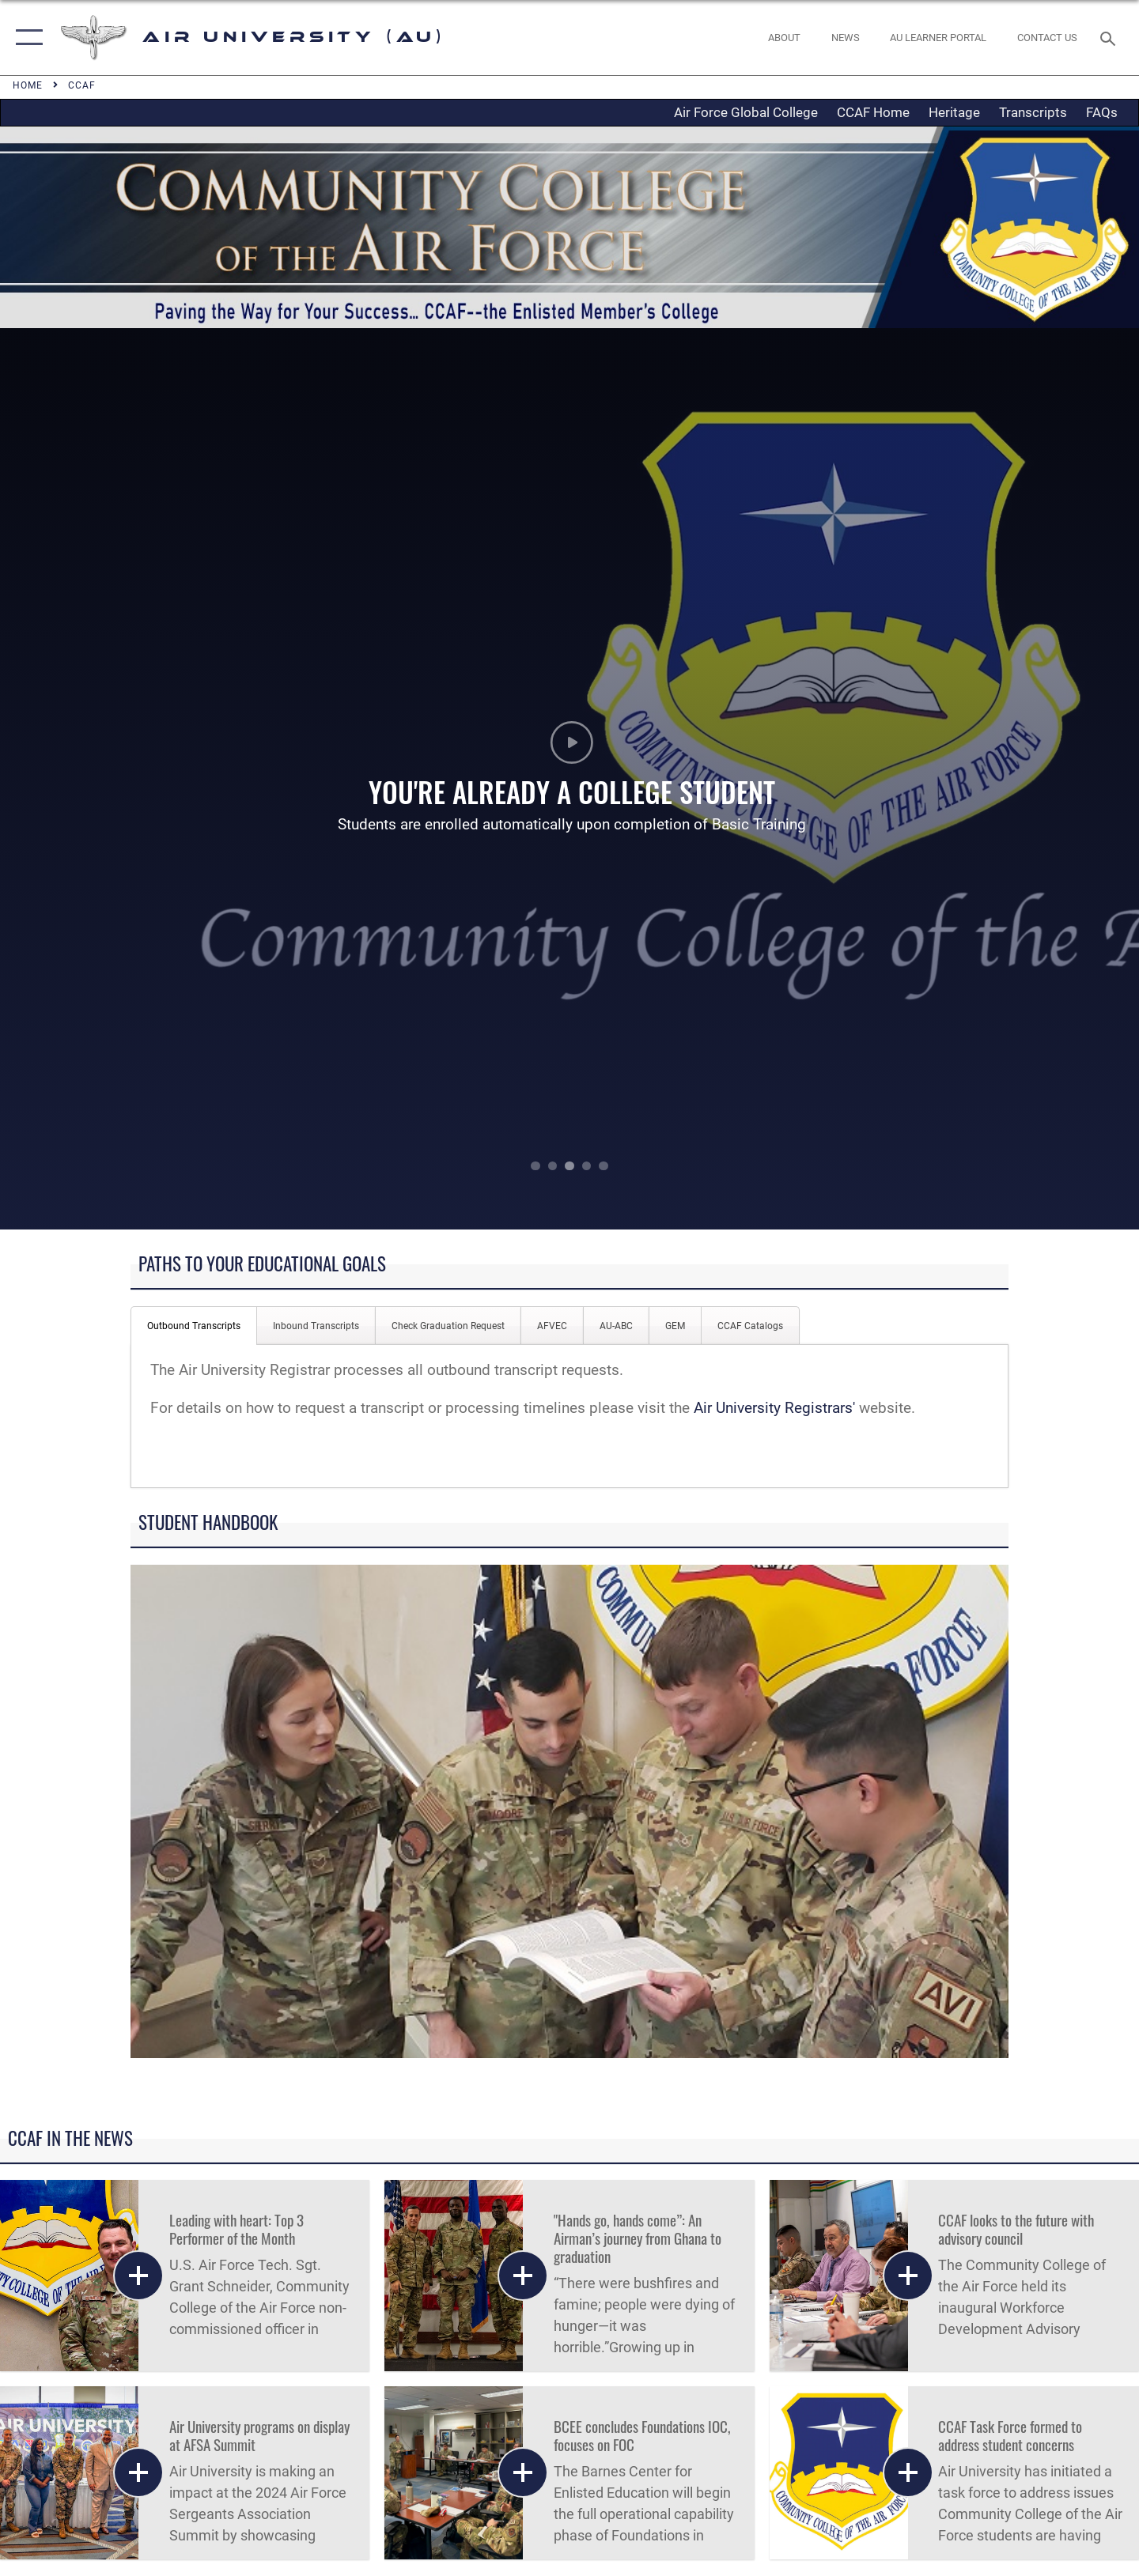 This screenshot has width=1139, height=2576. Describe the element at coordinates (448, 1325) in the screenshot. I see `Check Graduation Request` at that location.